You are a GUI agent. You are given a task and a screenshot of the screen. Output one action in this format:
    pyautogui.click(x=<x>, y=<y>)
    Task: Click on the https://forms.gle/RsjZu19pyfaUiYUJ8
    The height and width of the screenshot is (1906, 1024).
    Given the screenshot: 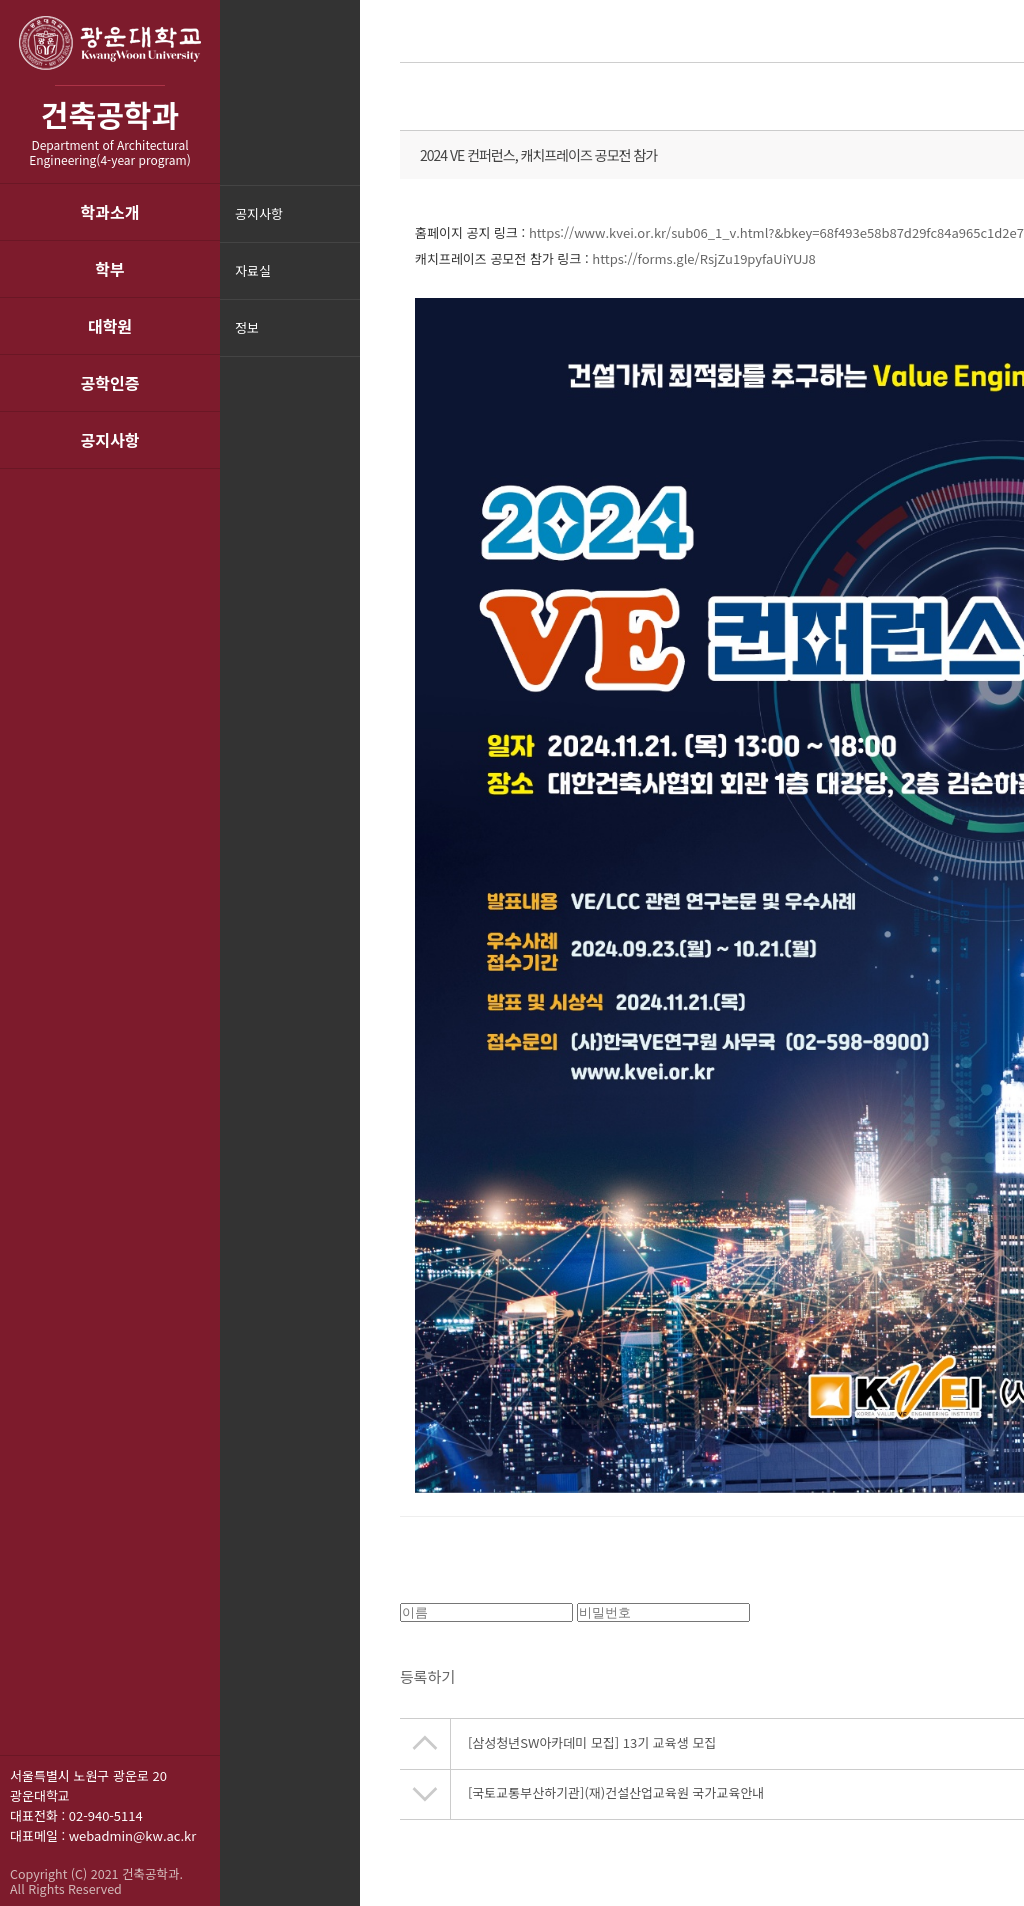 What is the action you would take?
    pyautogui.click(x=704, y=258)
    